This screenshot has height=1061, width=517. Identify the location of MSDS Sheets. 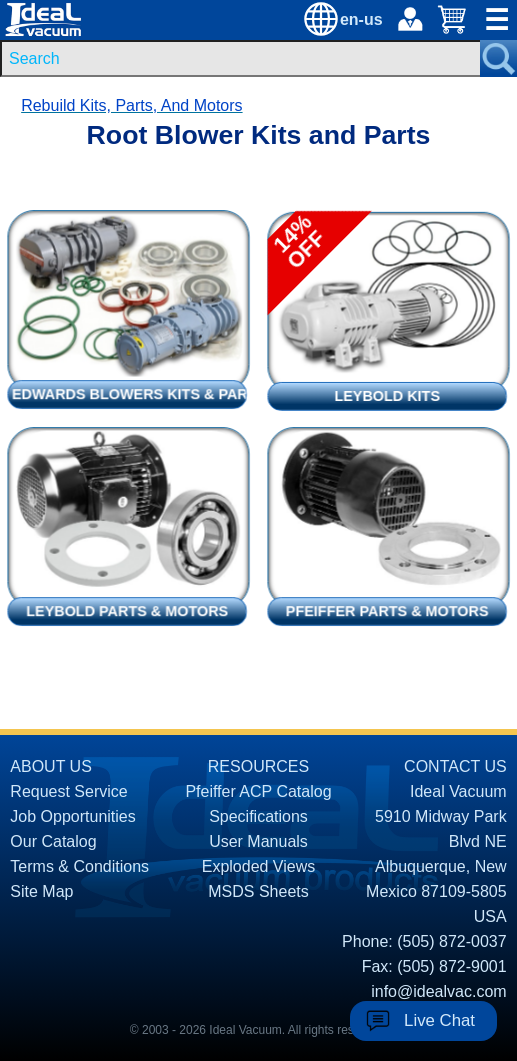
(258, 891).